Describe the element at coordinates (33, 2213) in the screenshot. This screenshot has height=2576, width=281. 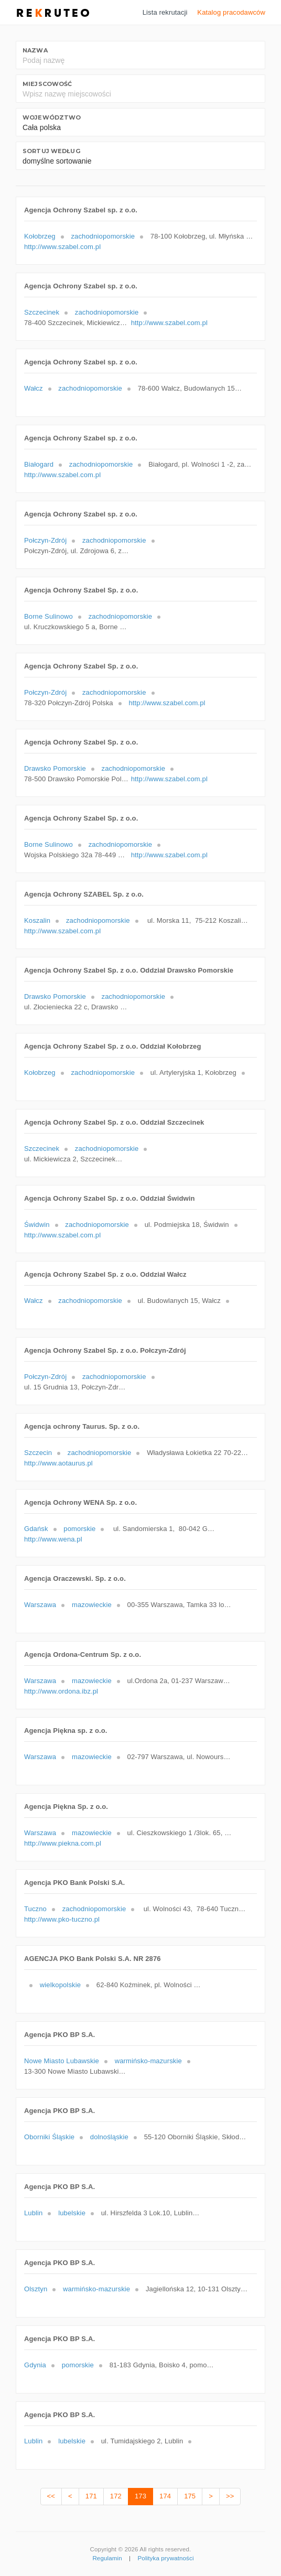
I see `Lublin` at that location.